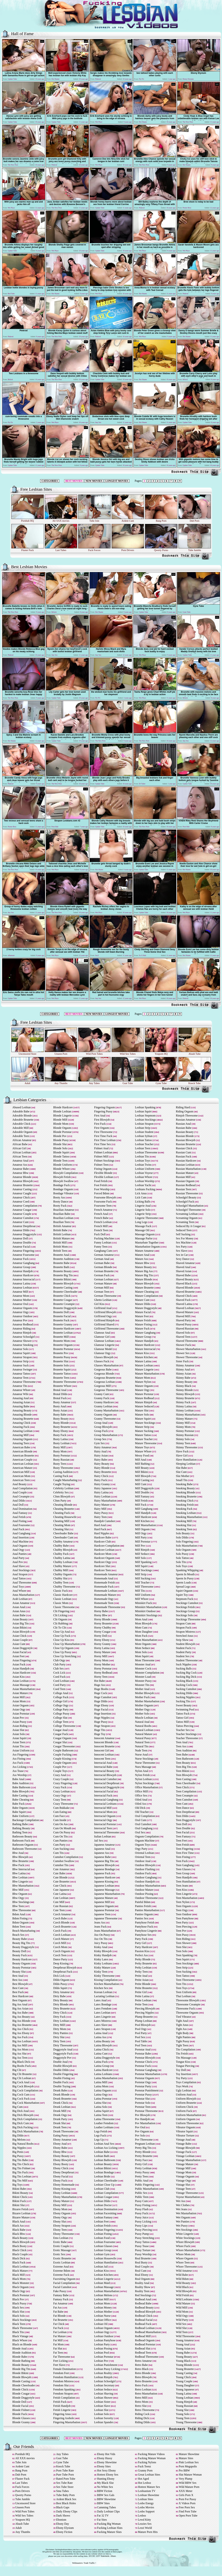 The image size is (222, 2576). What do you see at coordinates (65, 2474) in the screenshot?
I see `Pure Tube Porn` at bounding box center [65, 2474].